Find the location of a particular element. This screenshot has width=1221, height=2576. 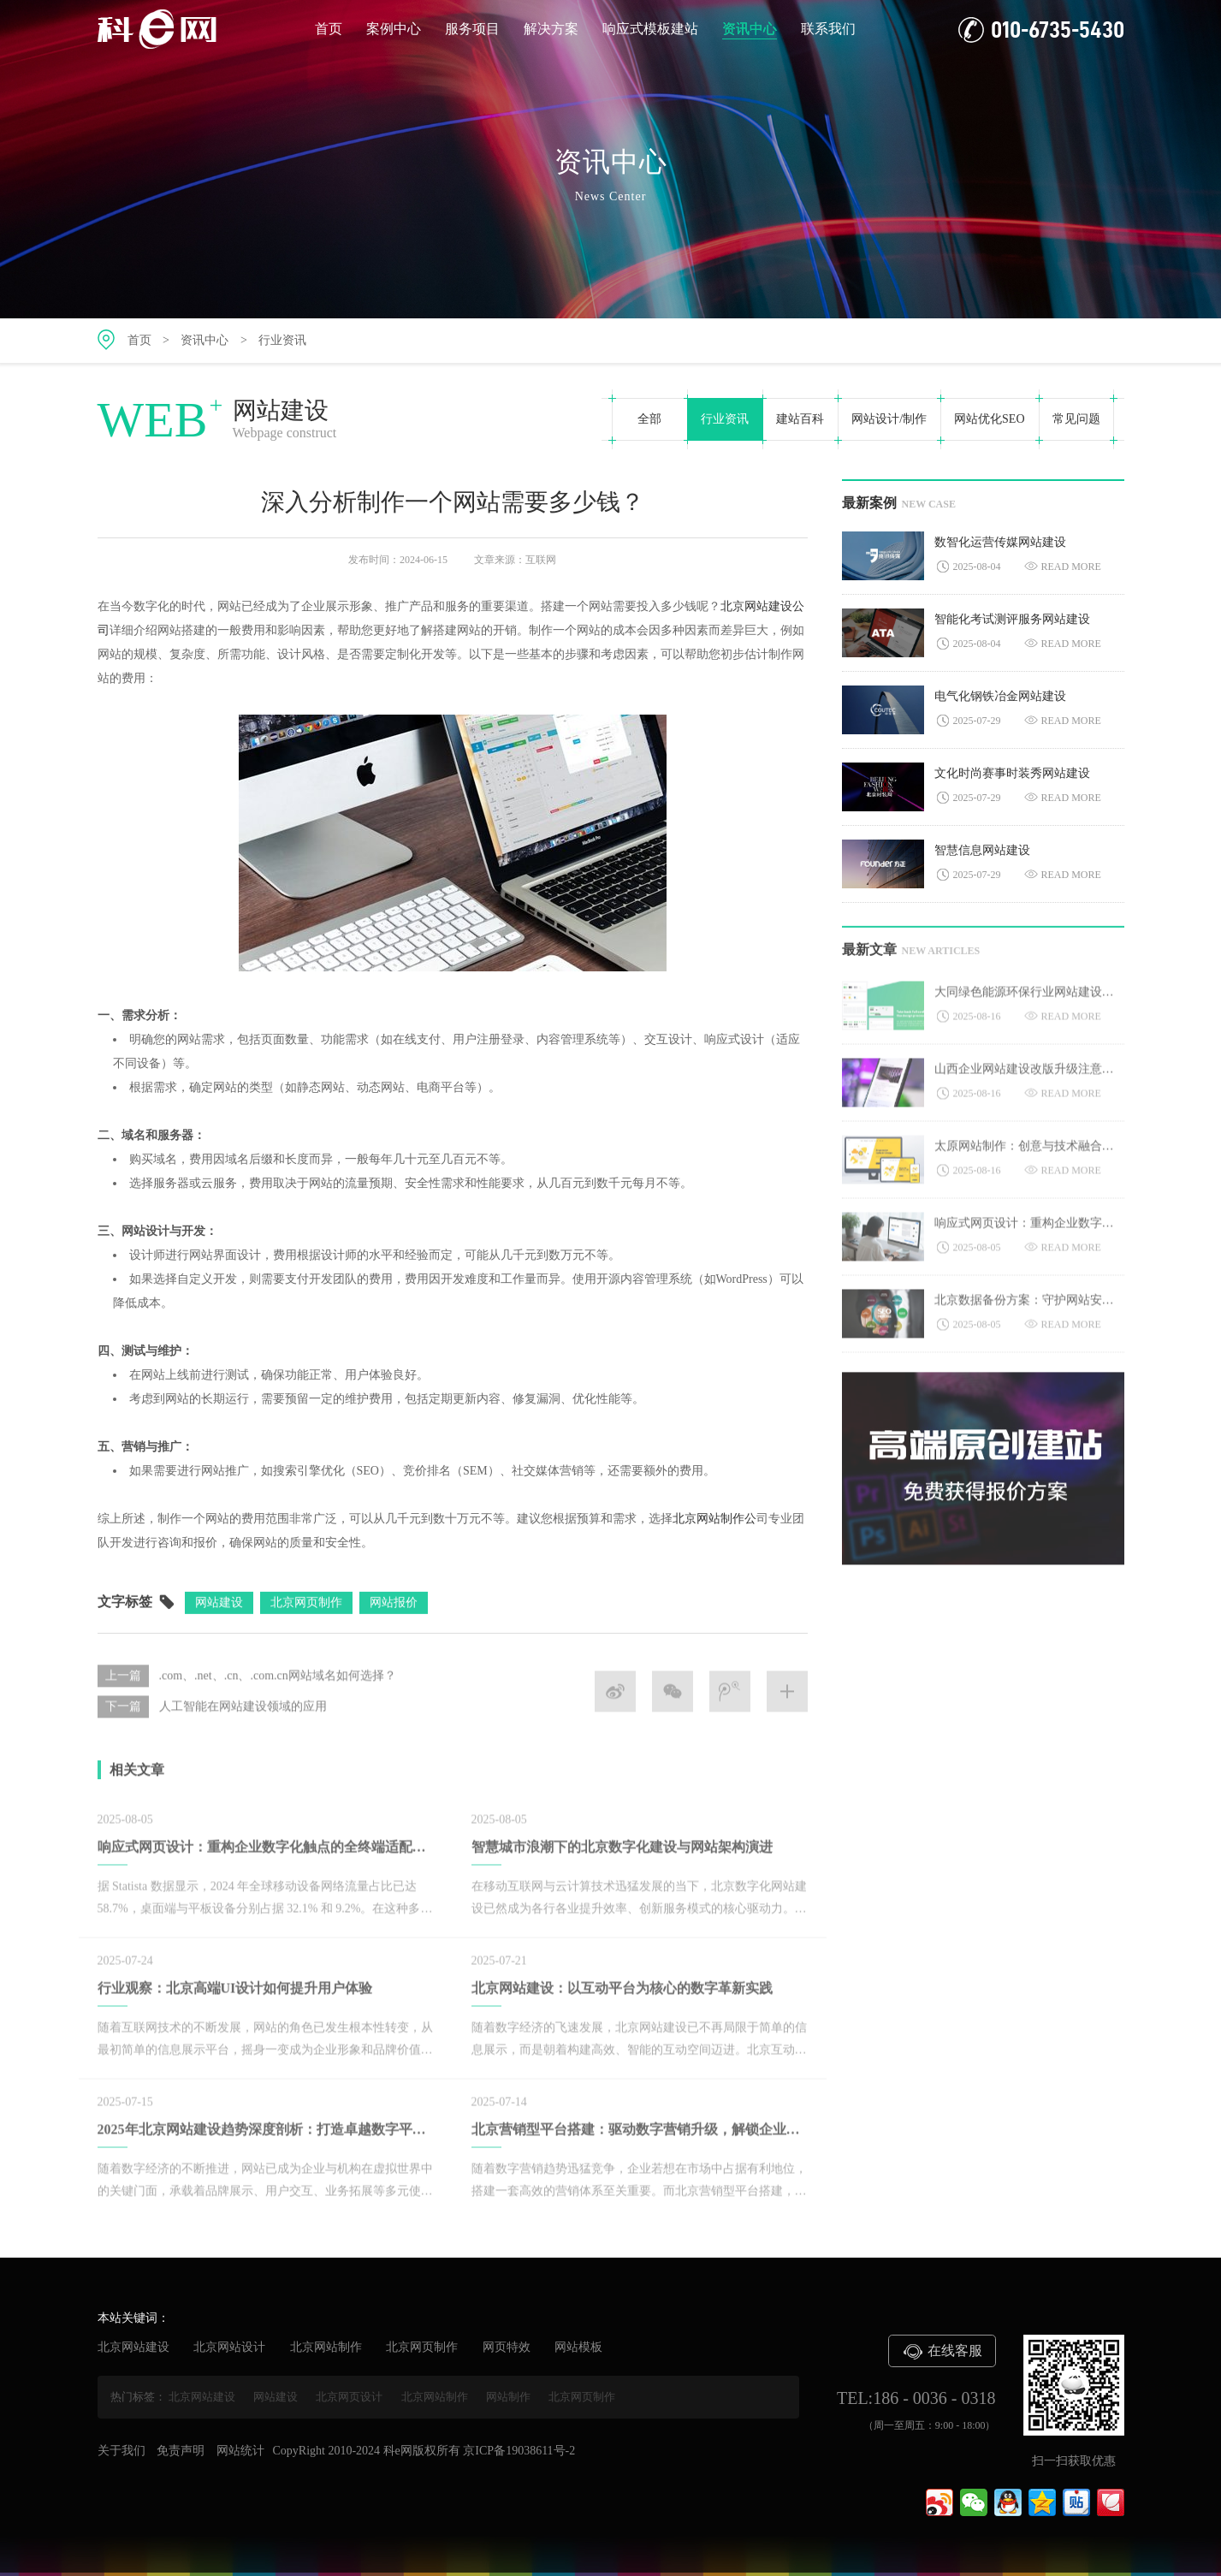

010-6735-5430 is located at coordinates (1041, 30).